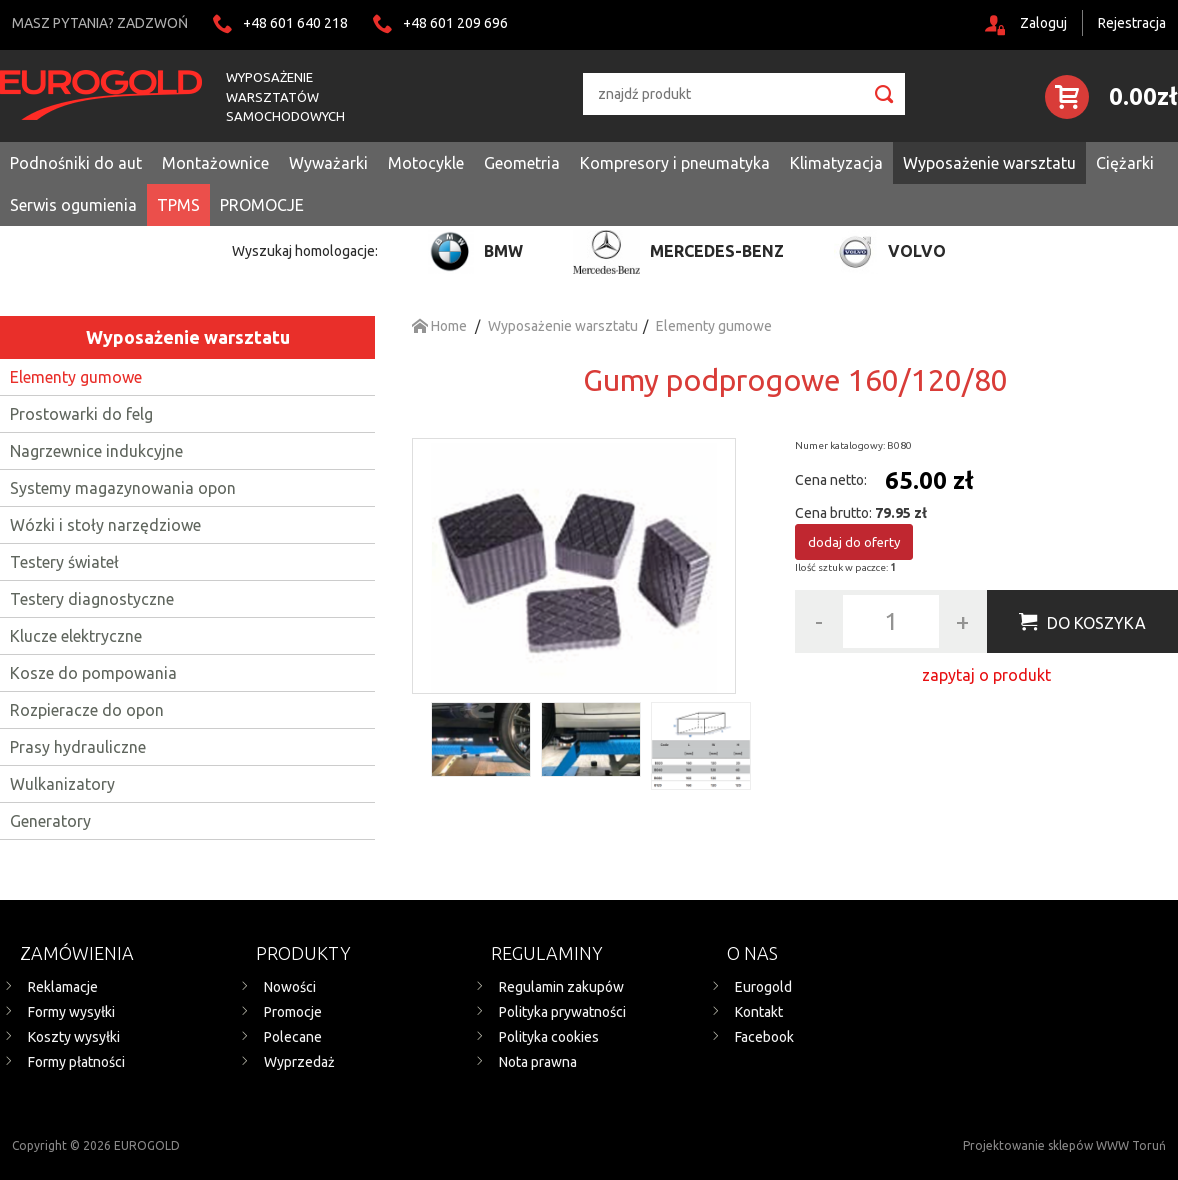  Describe the element at coordinates (71, 1012) in the screenshot. I see `Formy wysyłki` at that location.